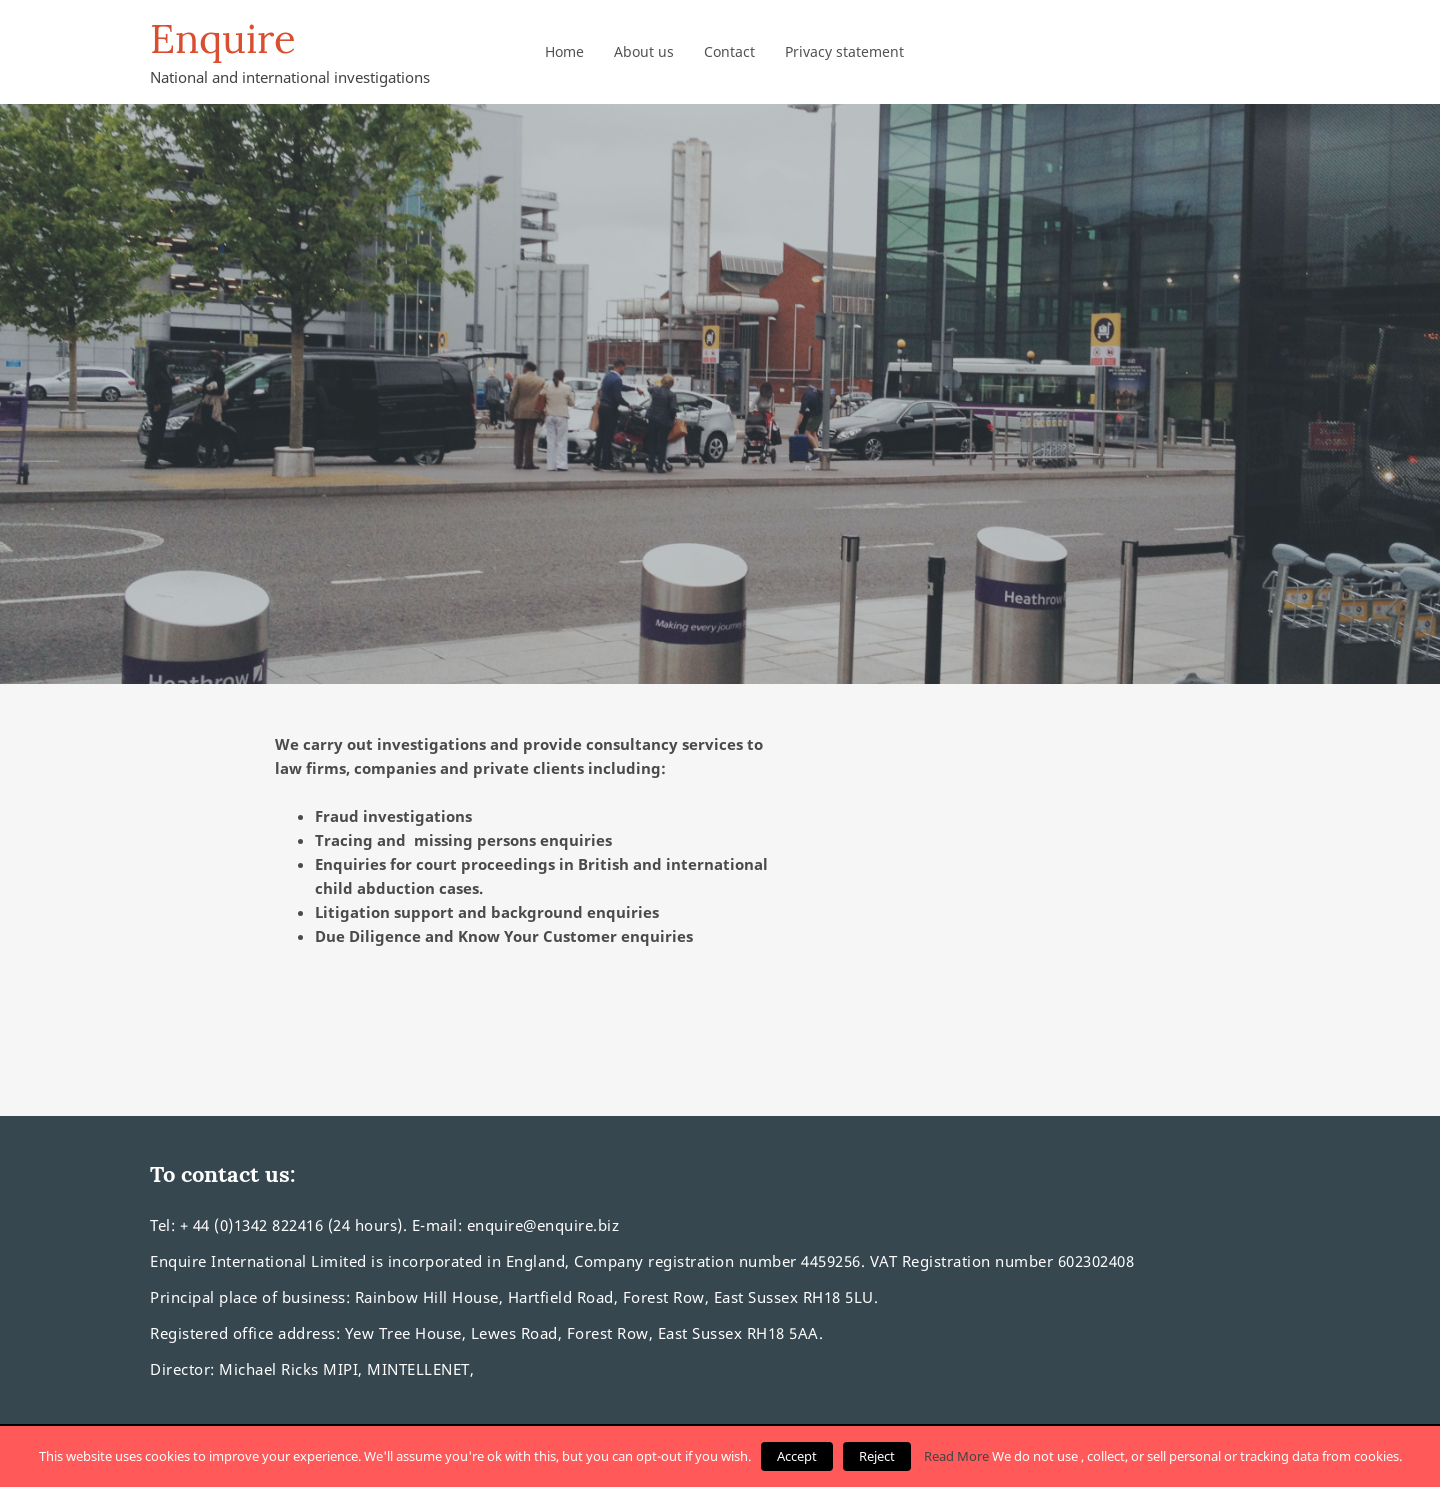 Image resolution: width=1440 pixels, height=1487 pixels. What do you see at coordinates (644, 51) in the screenshot?
I see `About us` at bounding box center [644, 51].